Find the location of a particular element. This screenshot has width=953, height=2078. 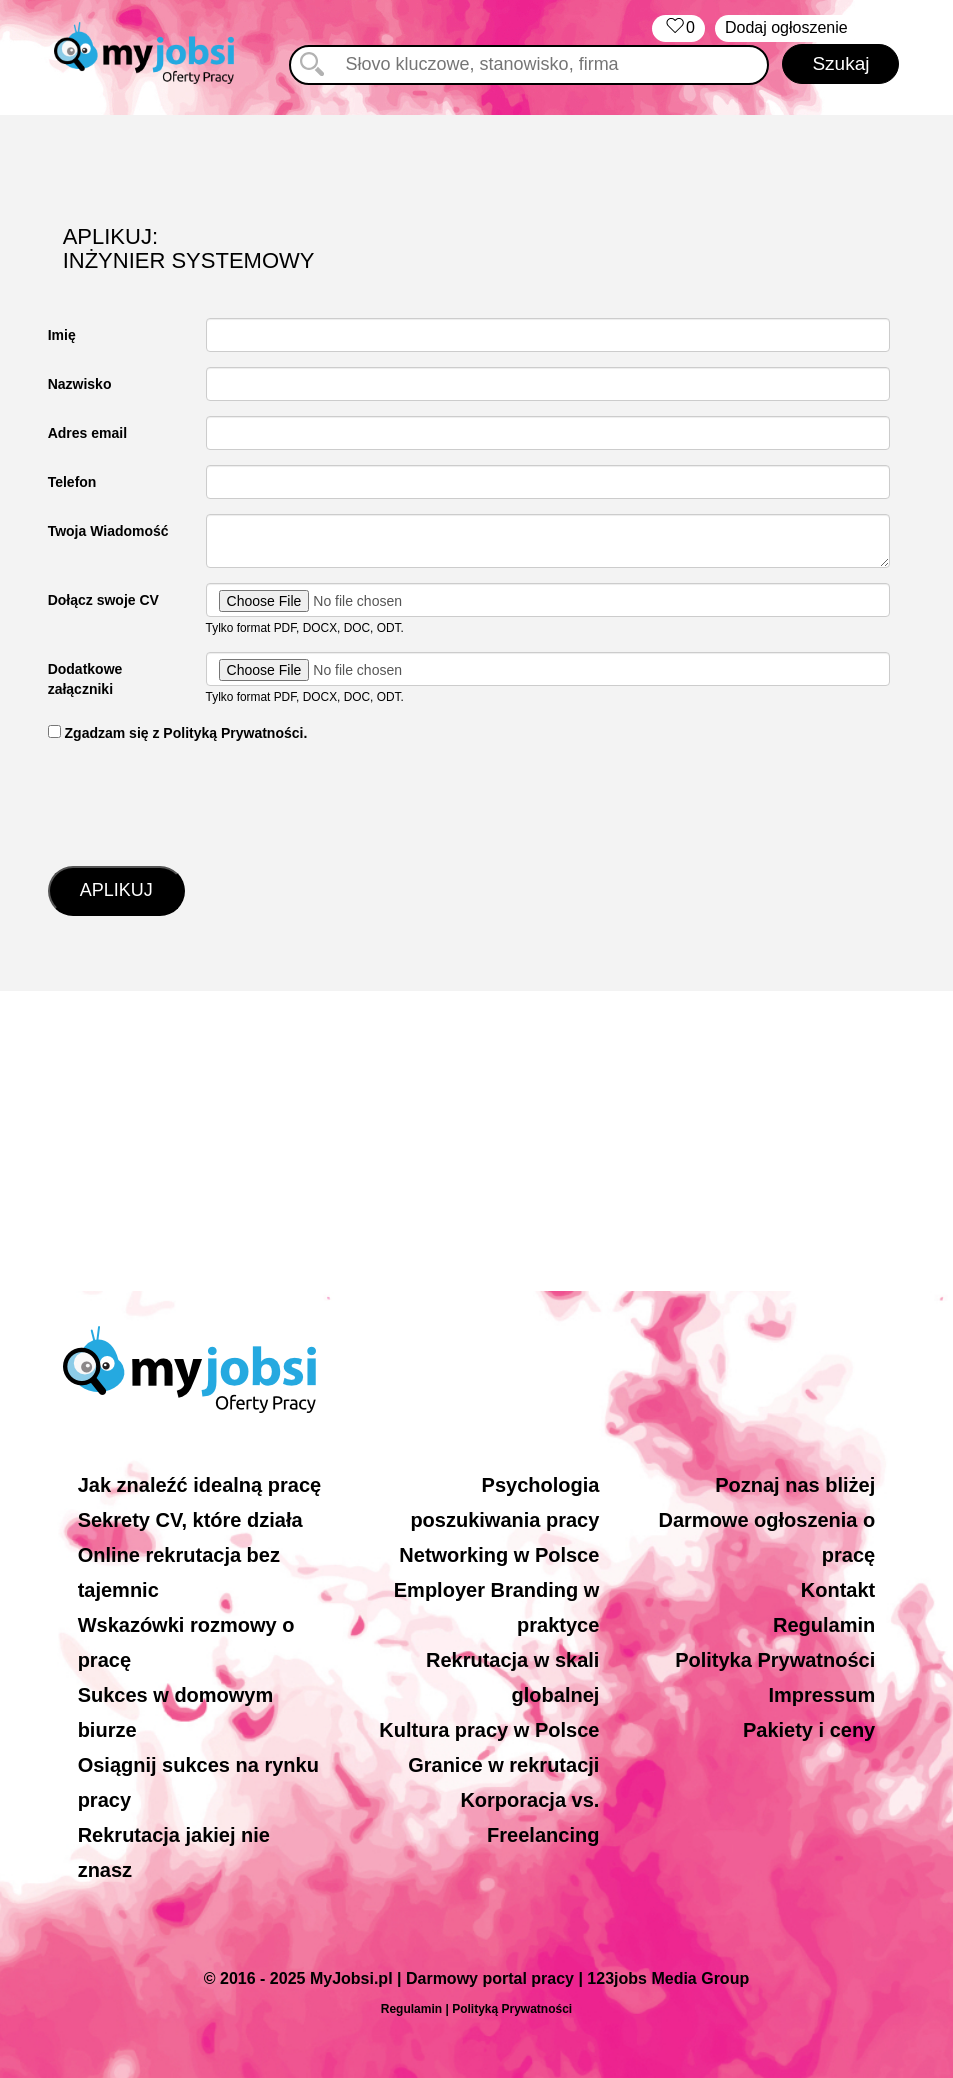

Polityka Prywatności is located at coordinates (775, 1660).